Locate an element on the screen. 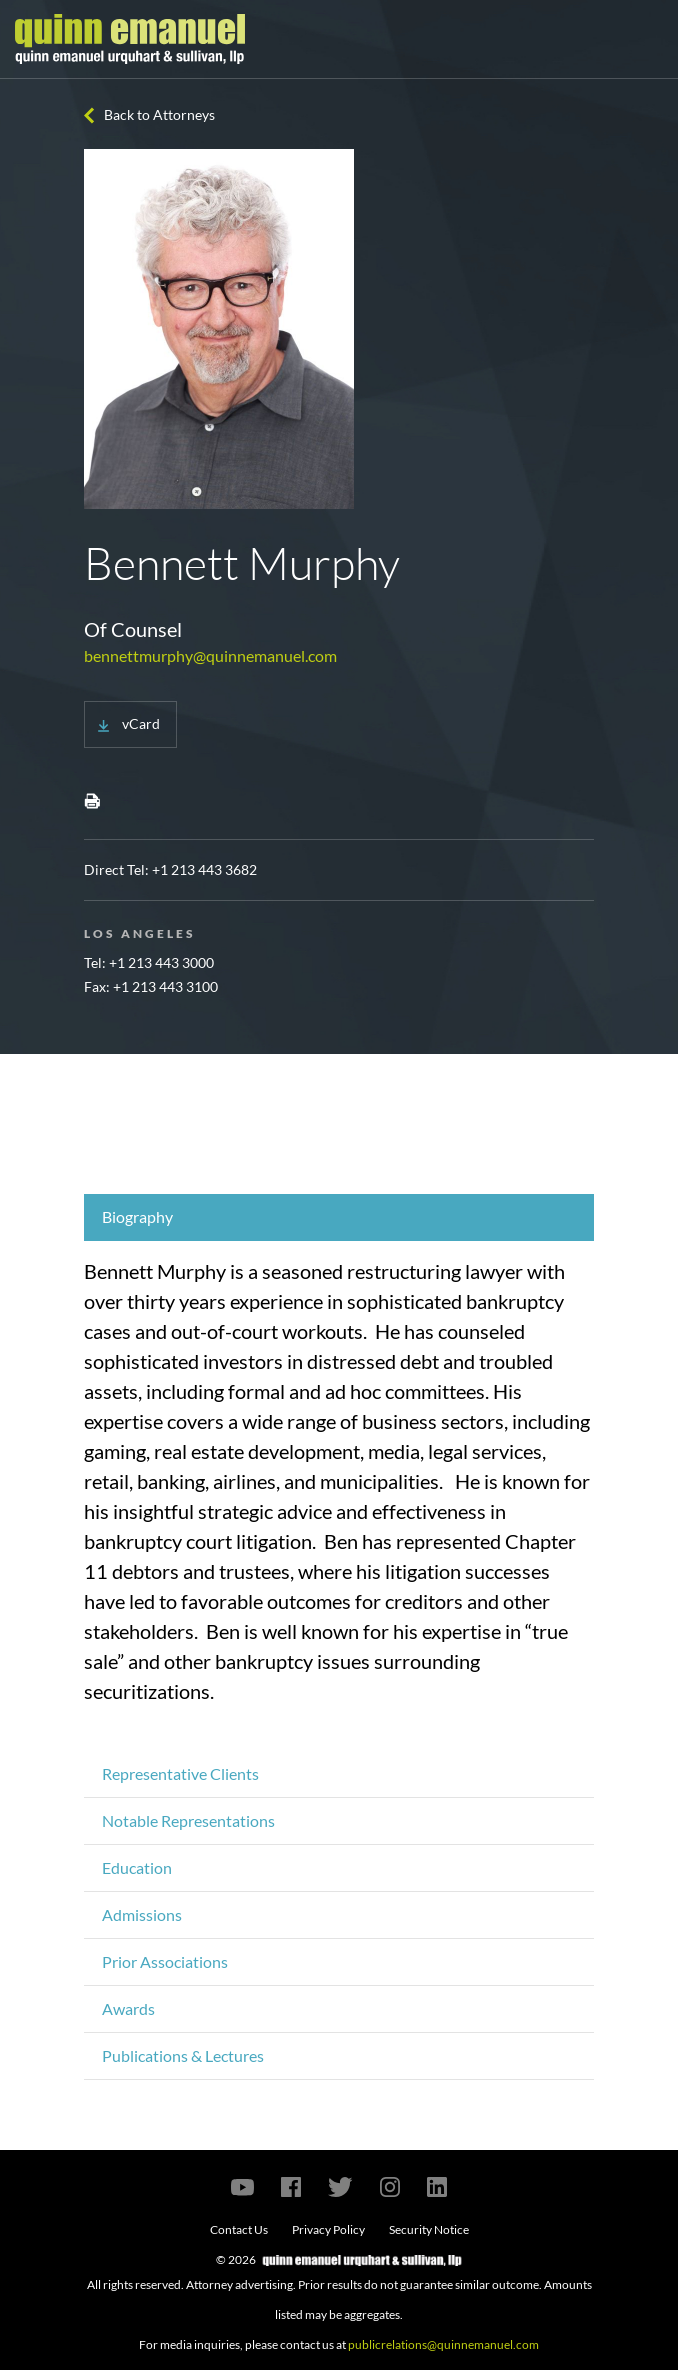 The width and height of the screenshot is (678, 2370). Privacy Policy is located at coordinates (328, 2229).